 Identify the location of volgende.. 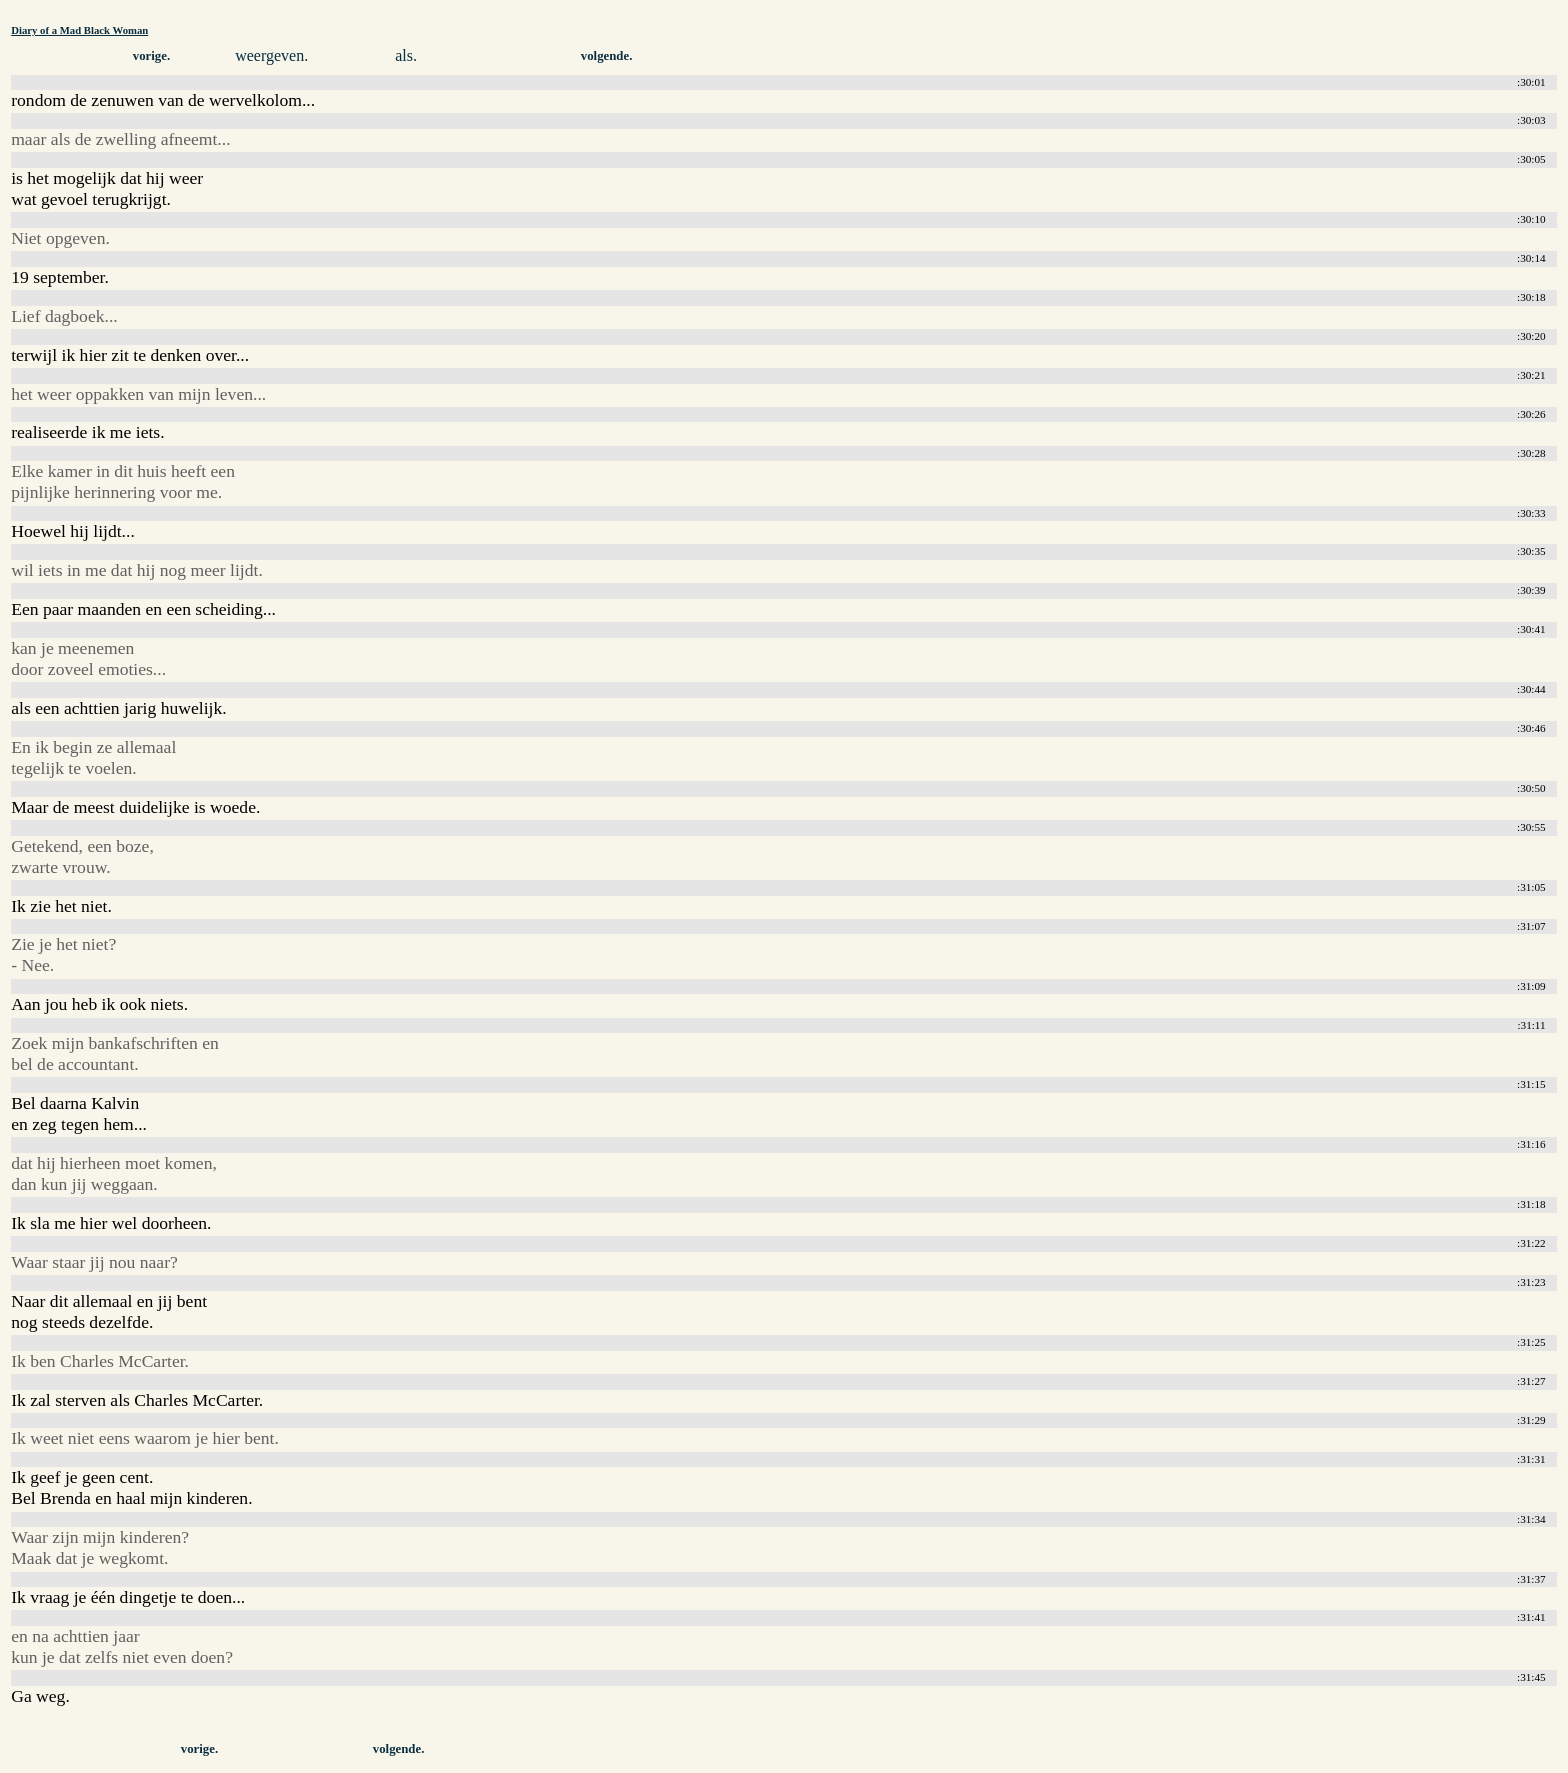
(607, 56).